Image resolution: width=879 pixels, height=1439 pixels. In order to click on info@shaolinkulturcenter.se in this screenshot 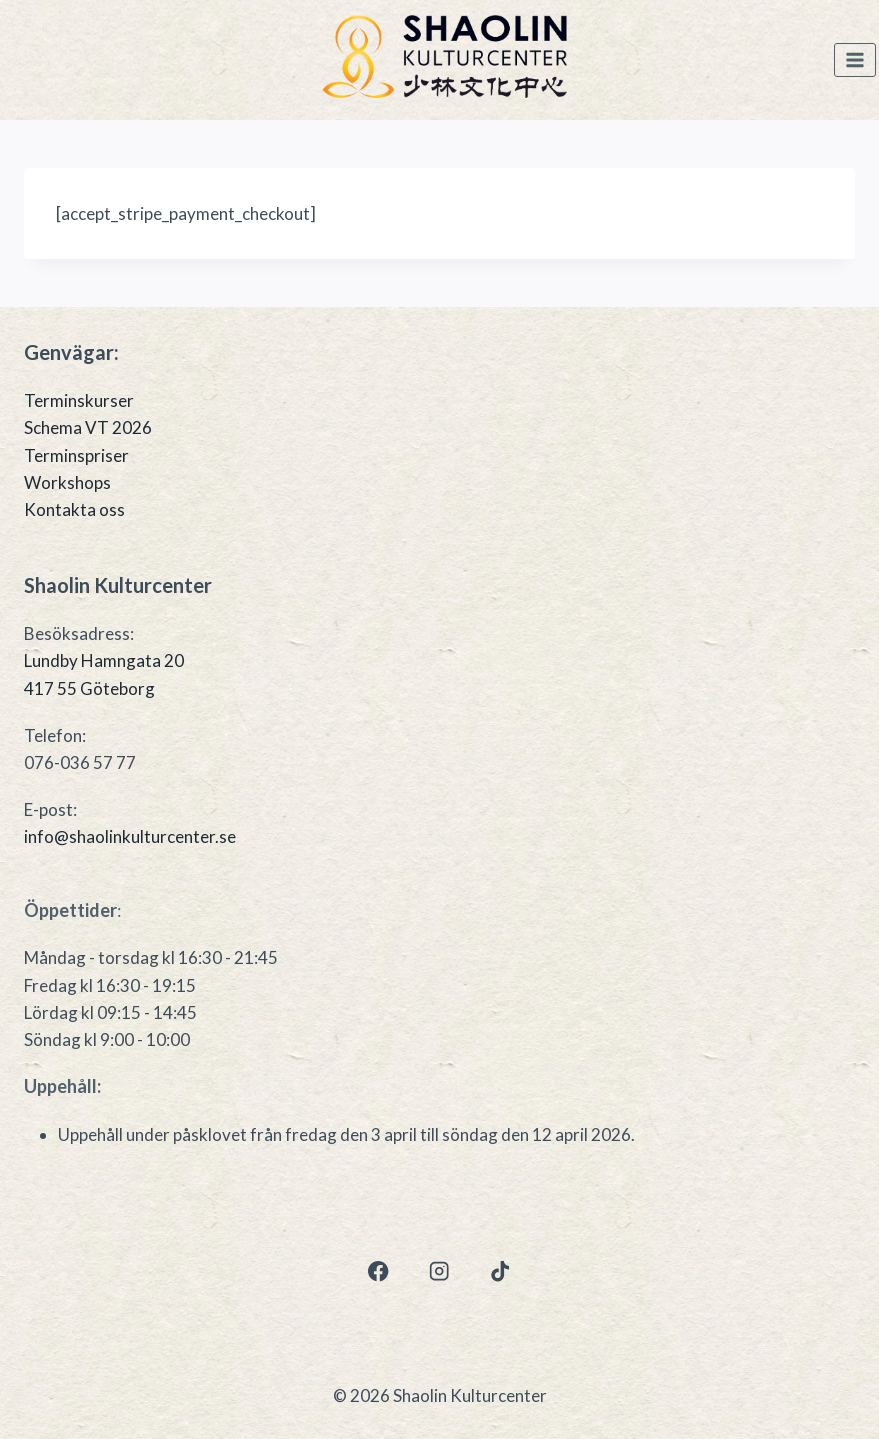, I will do `click(130, 836)`.